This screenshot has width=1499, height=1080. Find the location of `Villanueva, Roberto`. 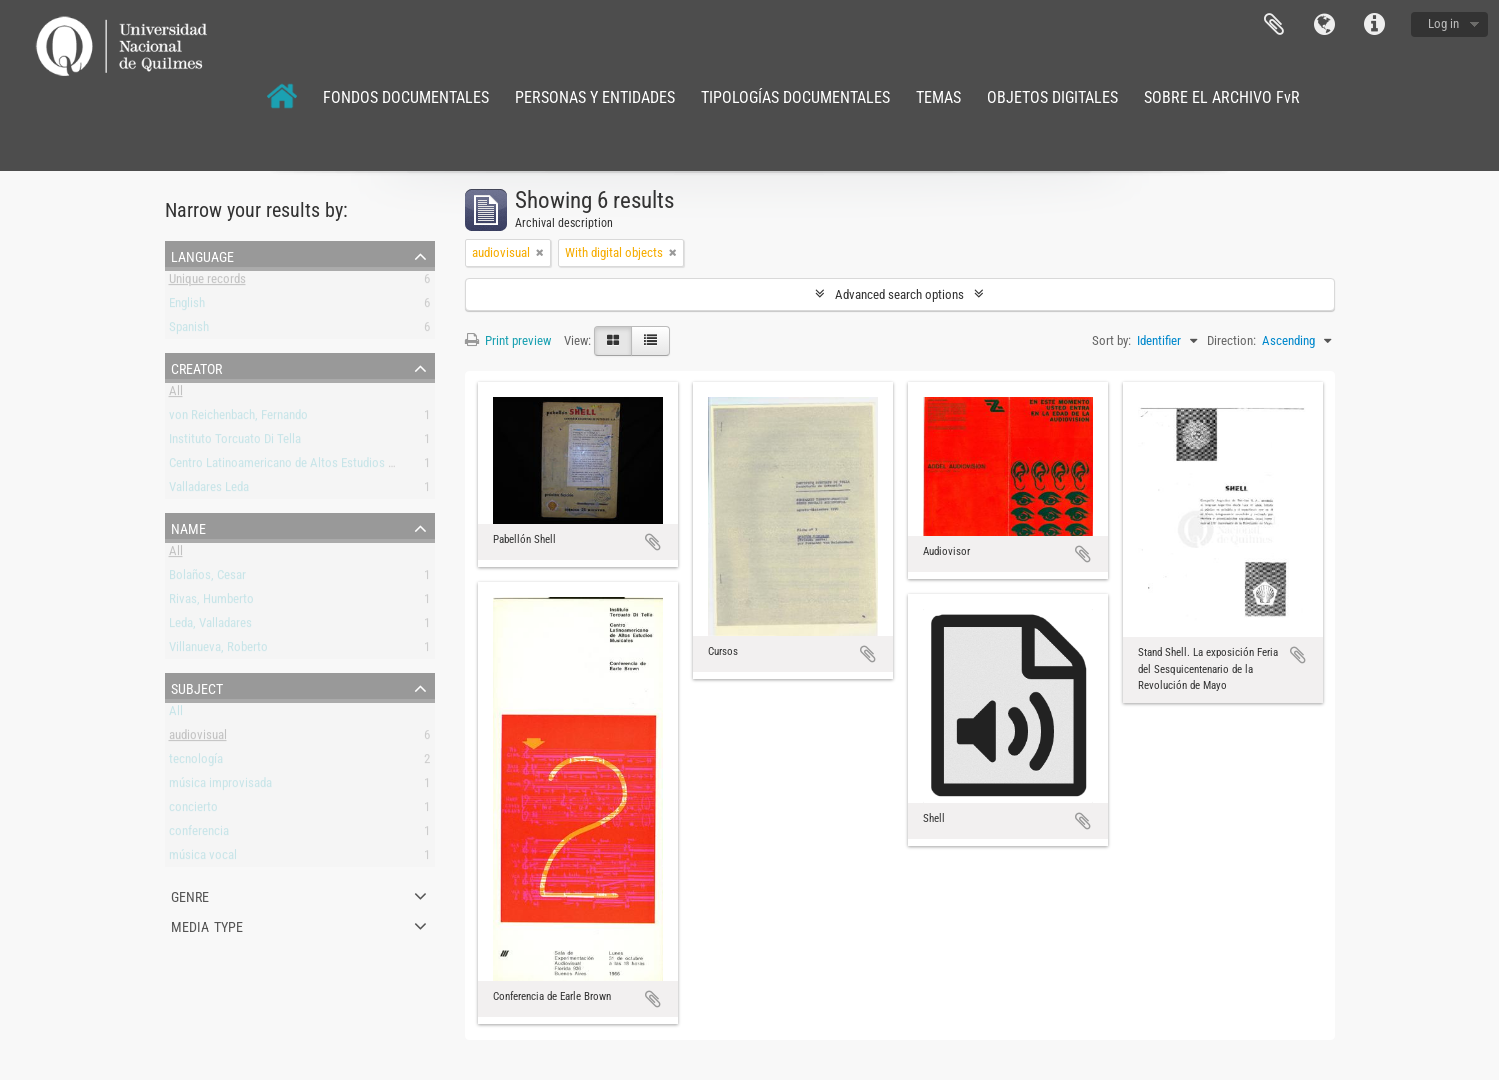

Villanueva, Roberto is located at coordinates (218, 650).